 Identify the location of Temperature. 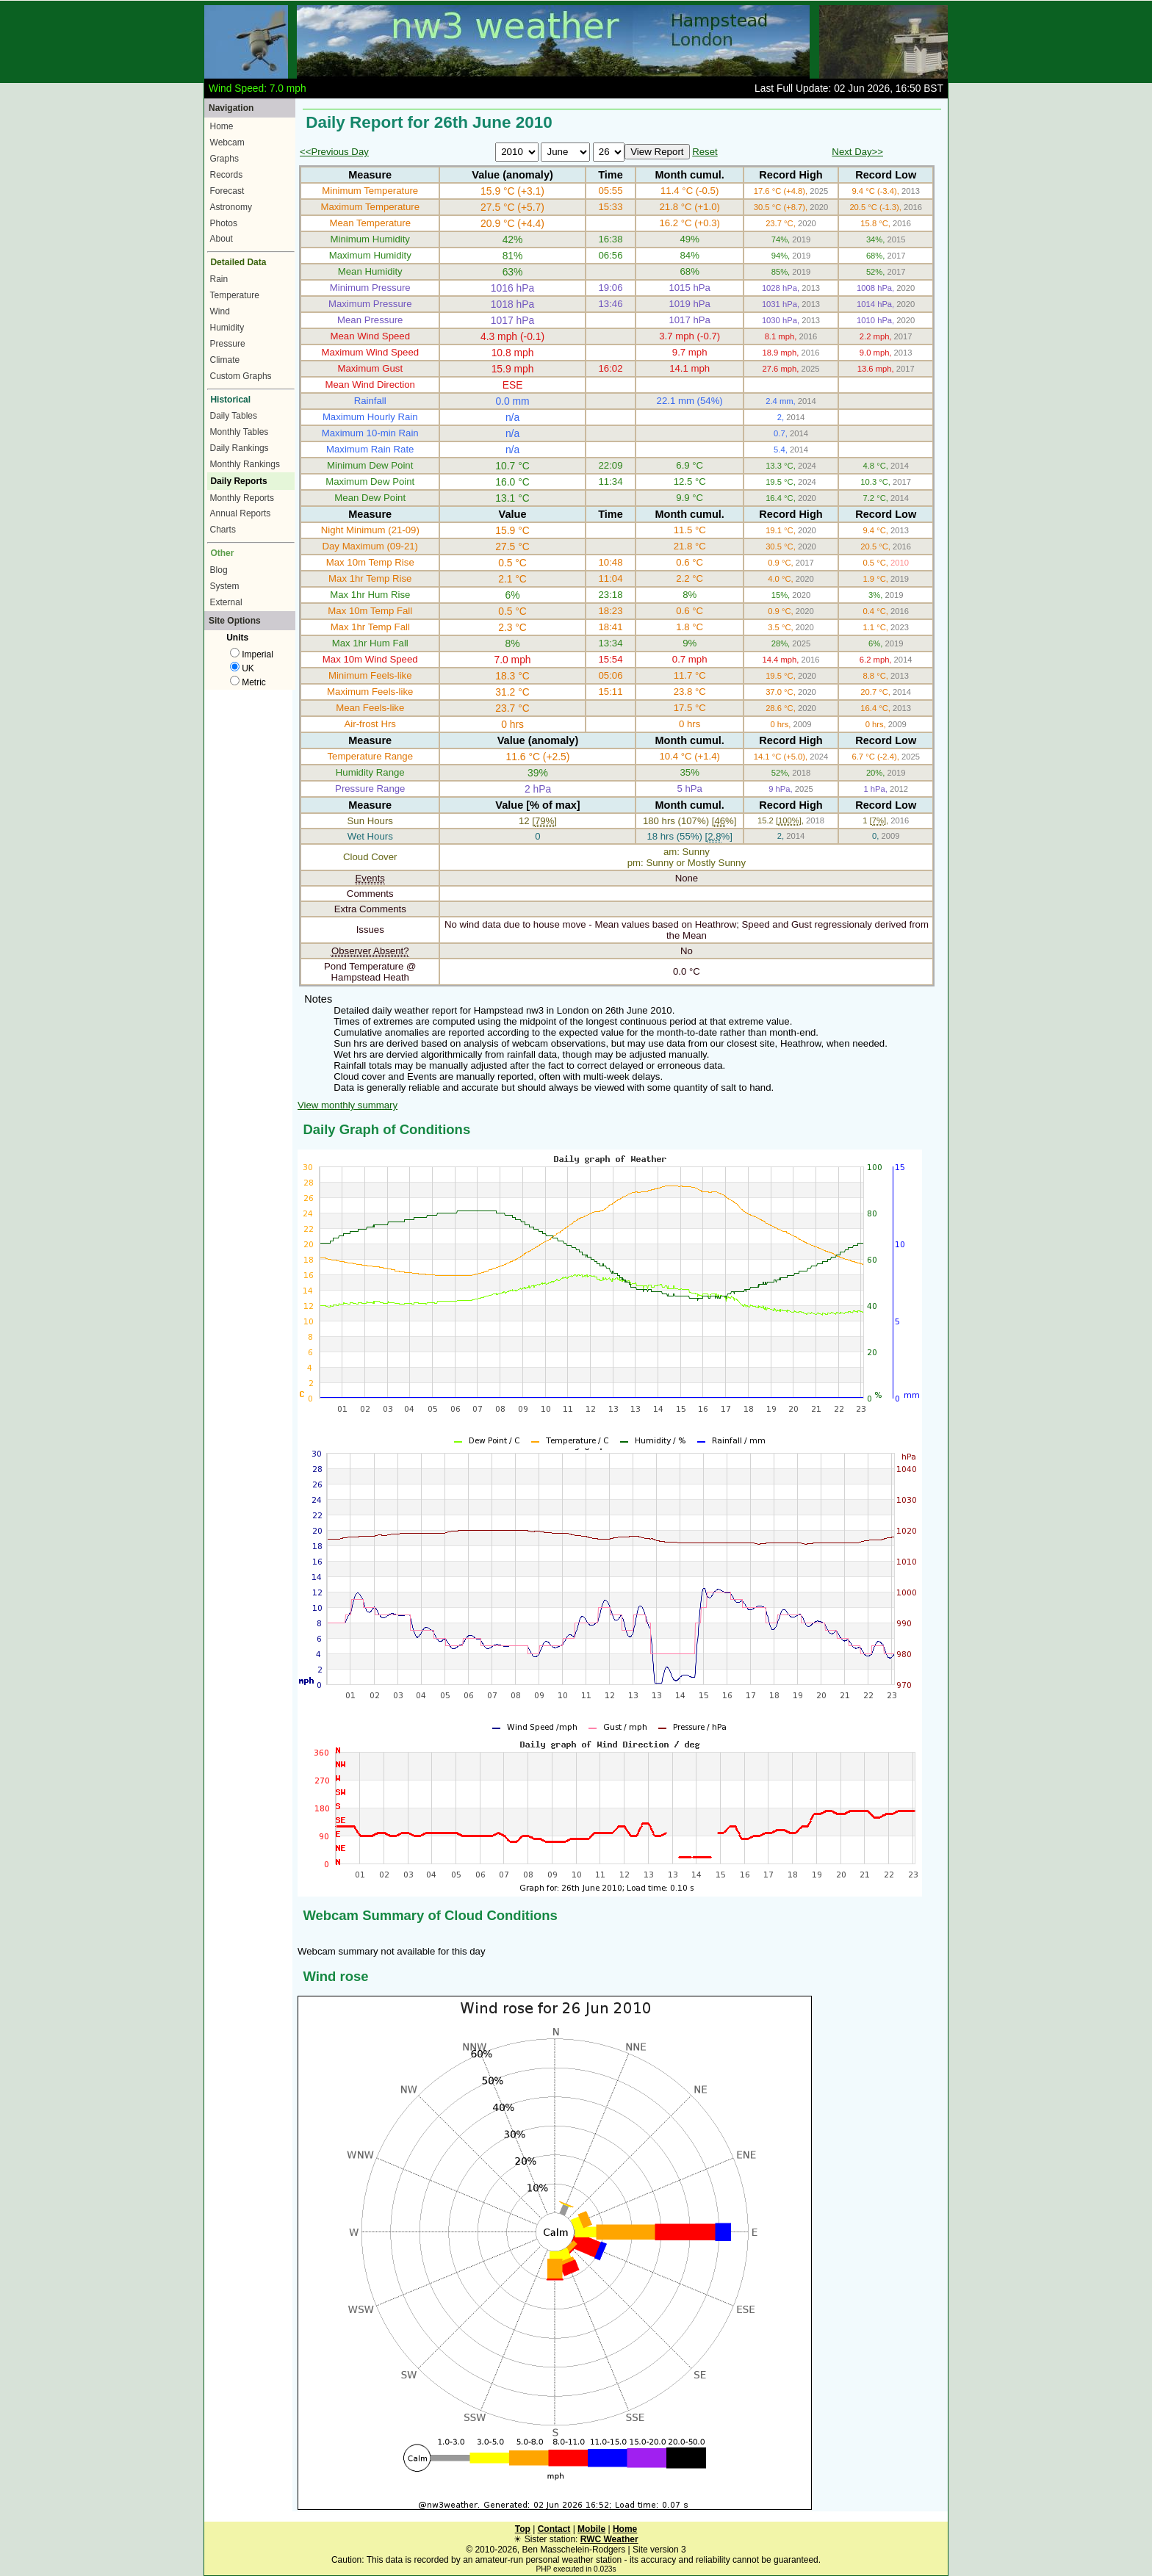
(234, 295).